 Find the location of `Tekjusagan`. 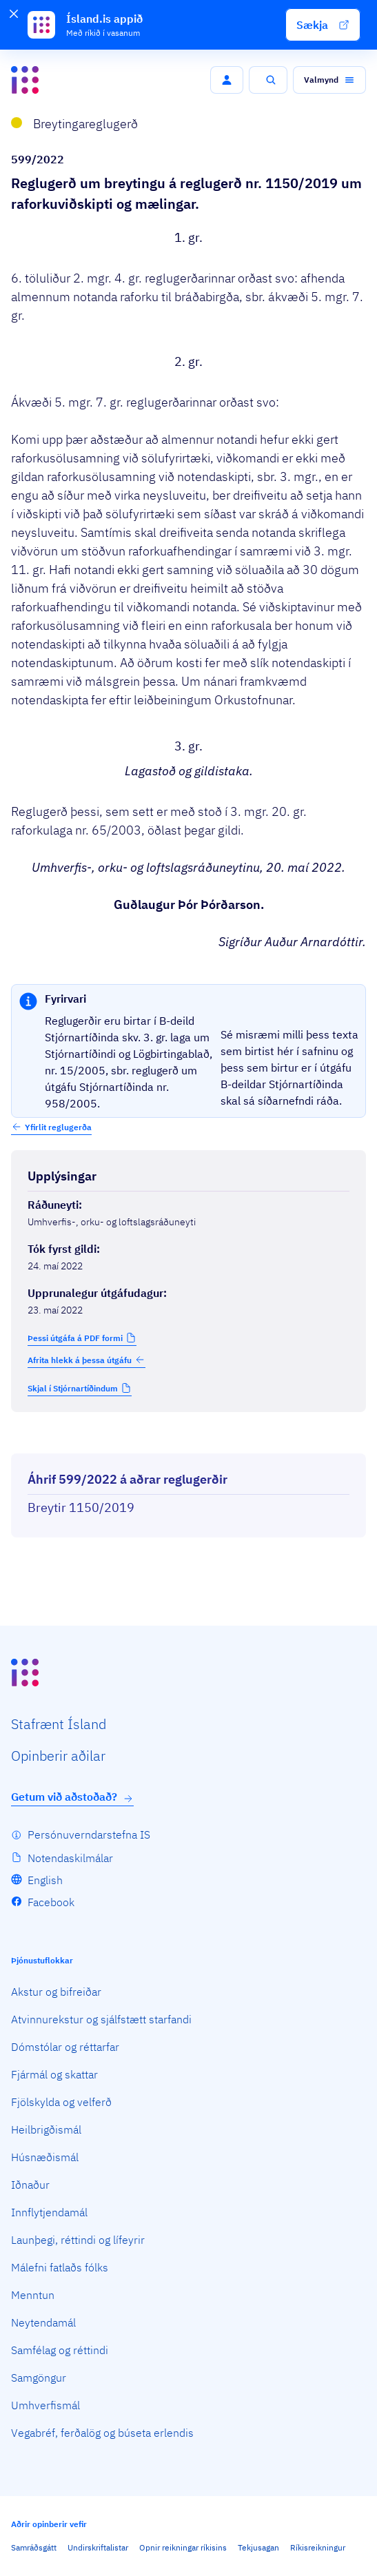

Tekjusagan is located at coordinates (258, 2547).